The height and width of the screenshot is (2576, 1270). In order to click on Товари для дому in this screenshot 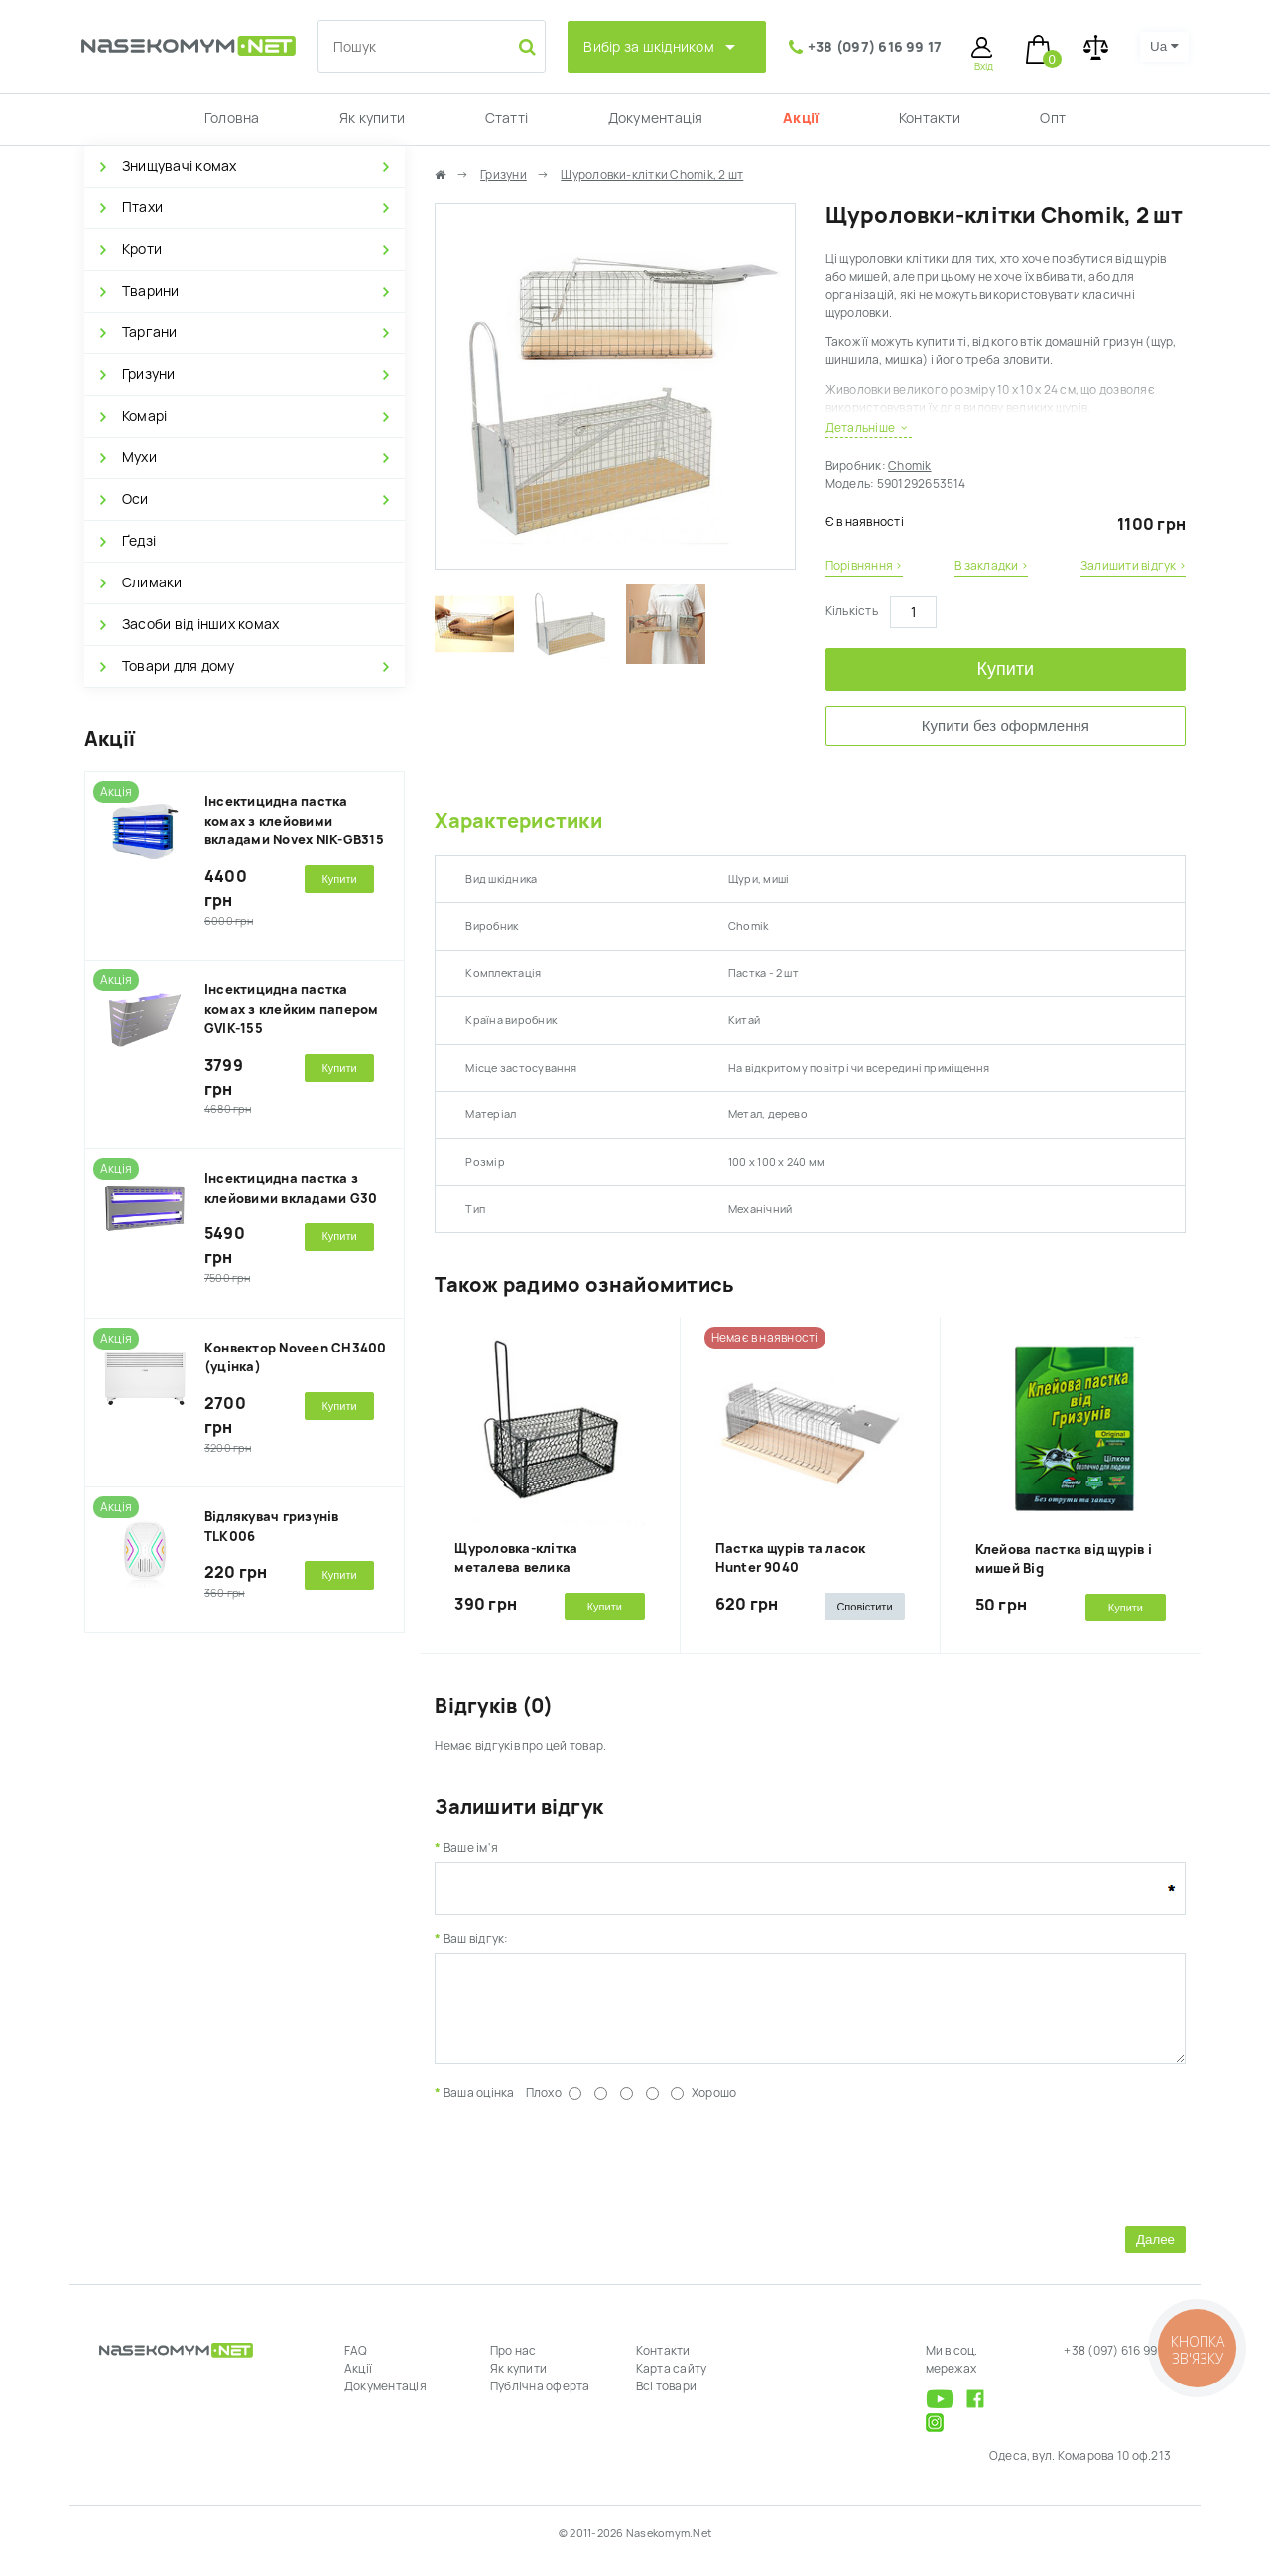, I will do `click(178, 666)`.